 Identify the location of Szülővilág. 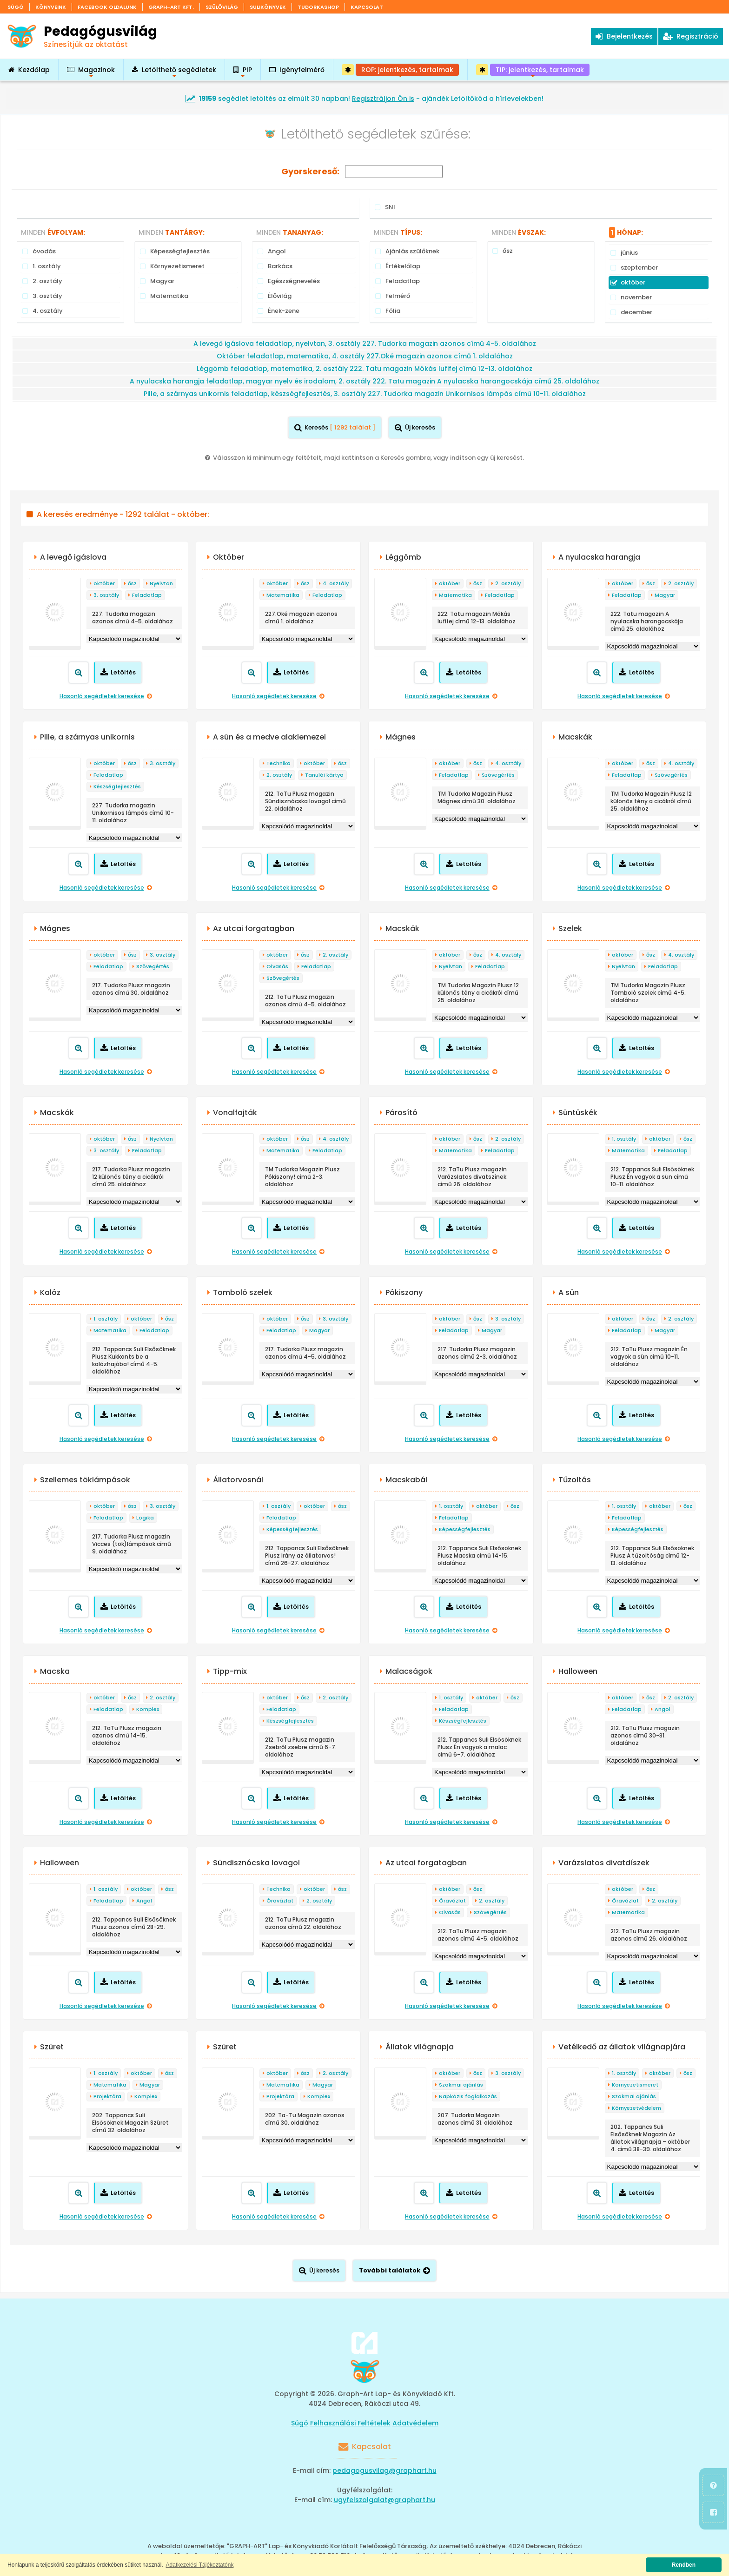
(221, 7).